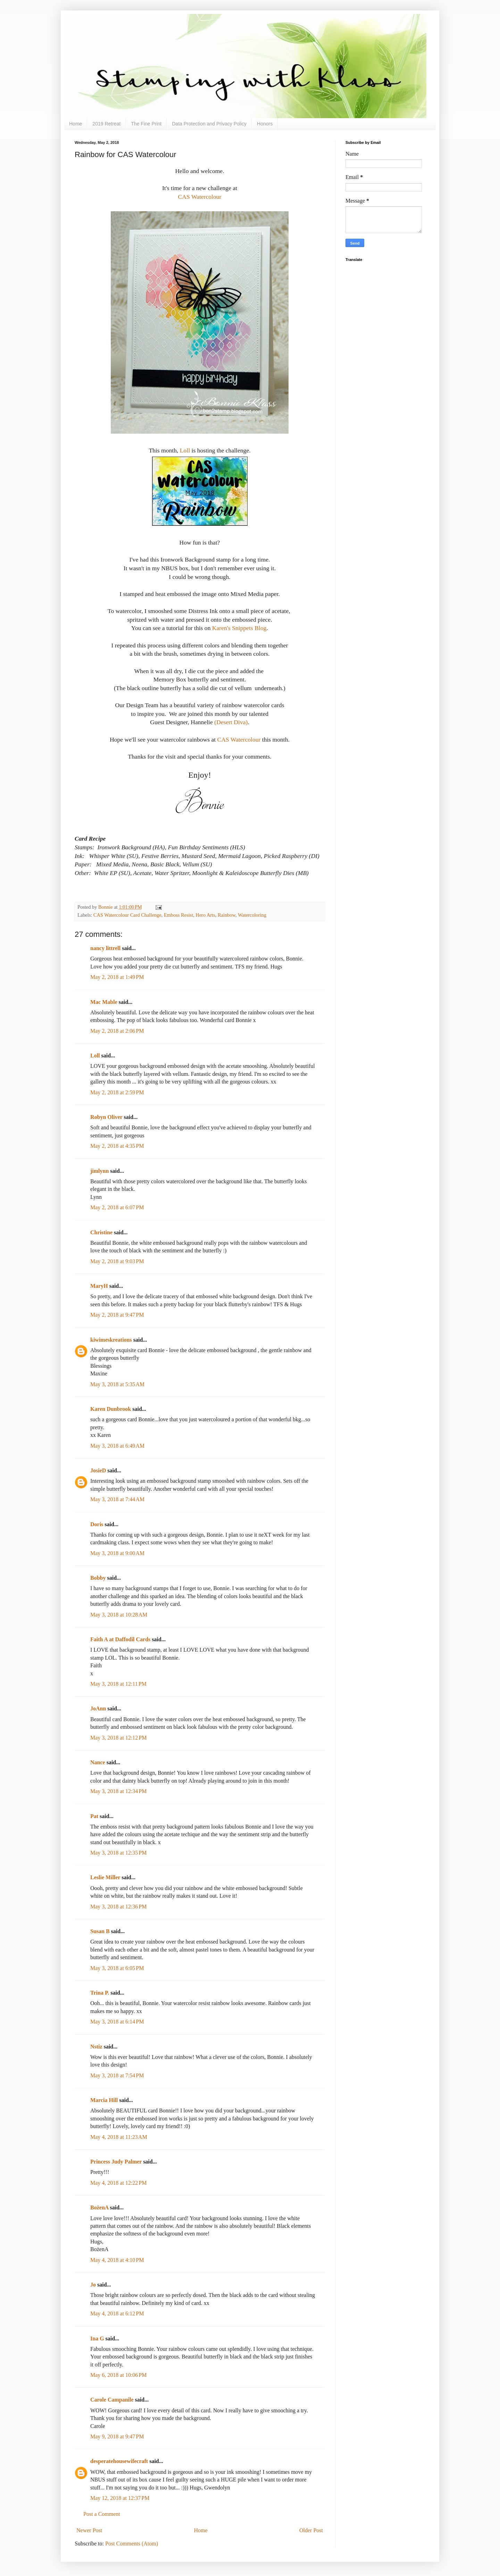 The width and height of the screenshot is (500, 2576). What do you see at coordinates (146, 123) in the screenshot?
I see `The Fine Print` at bounding box center [146, 123].